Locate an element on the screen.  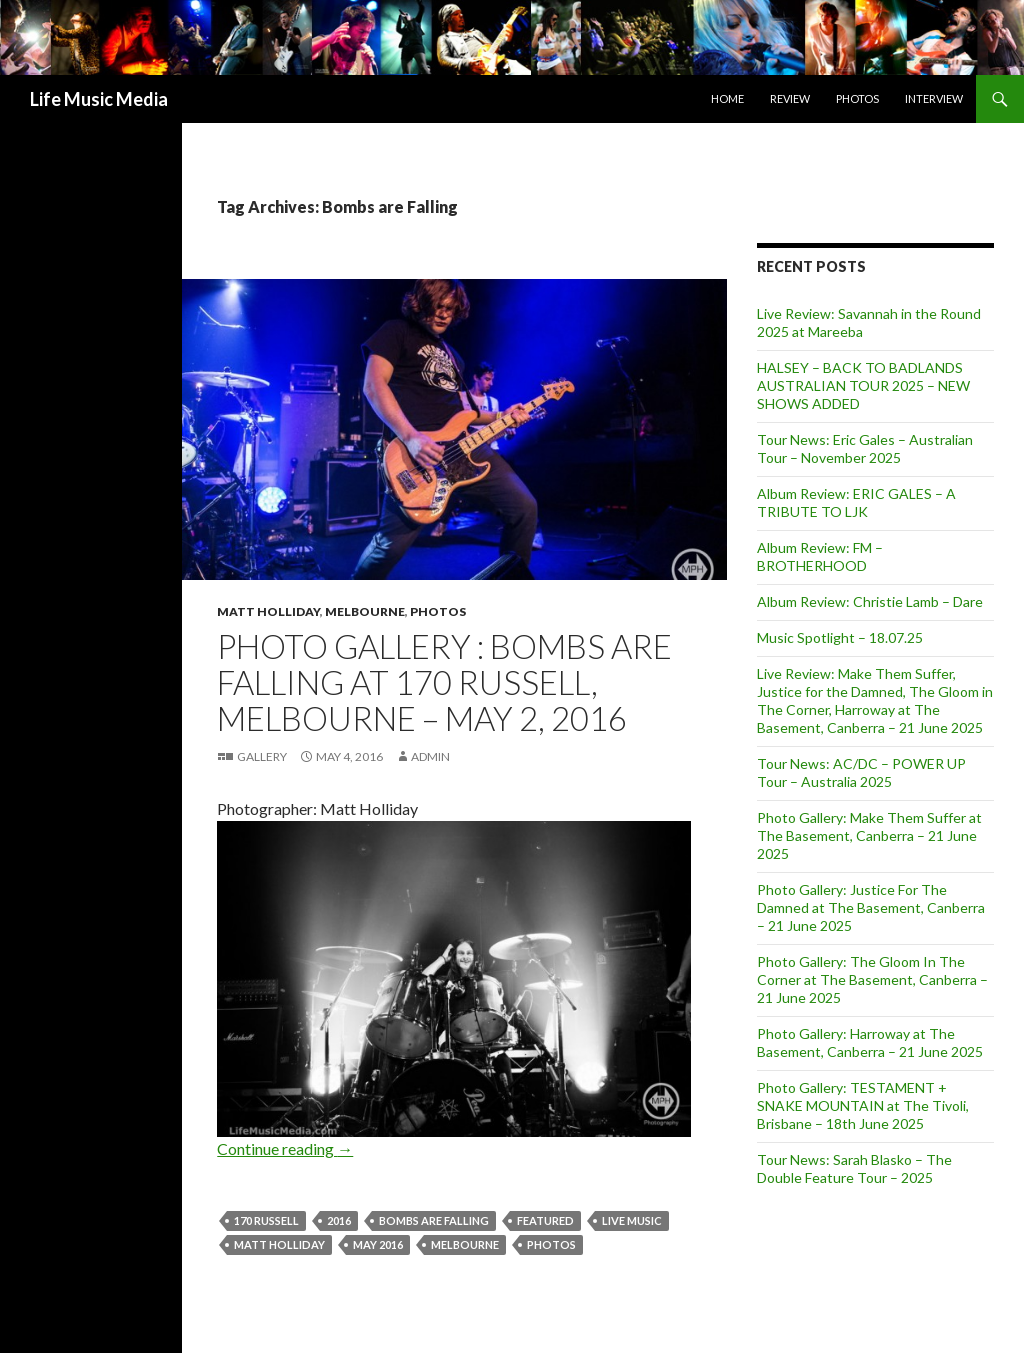
Tour News: Eric Gales – Australian Tour – November 2025 is located at coordinates (865, 448).